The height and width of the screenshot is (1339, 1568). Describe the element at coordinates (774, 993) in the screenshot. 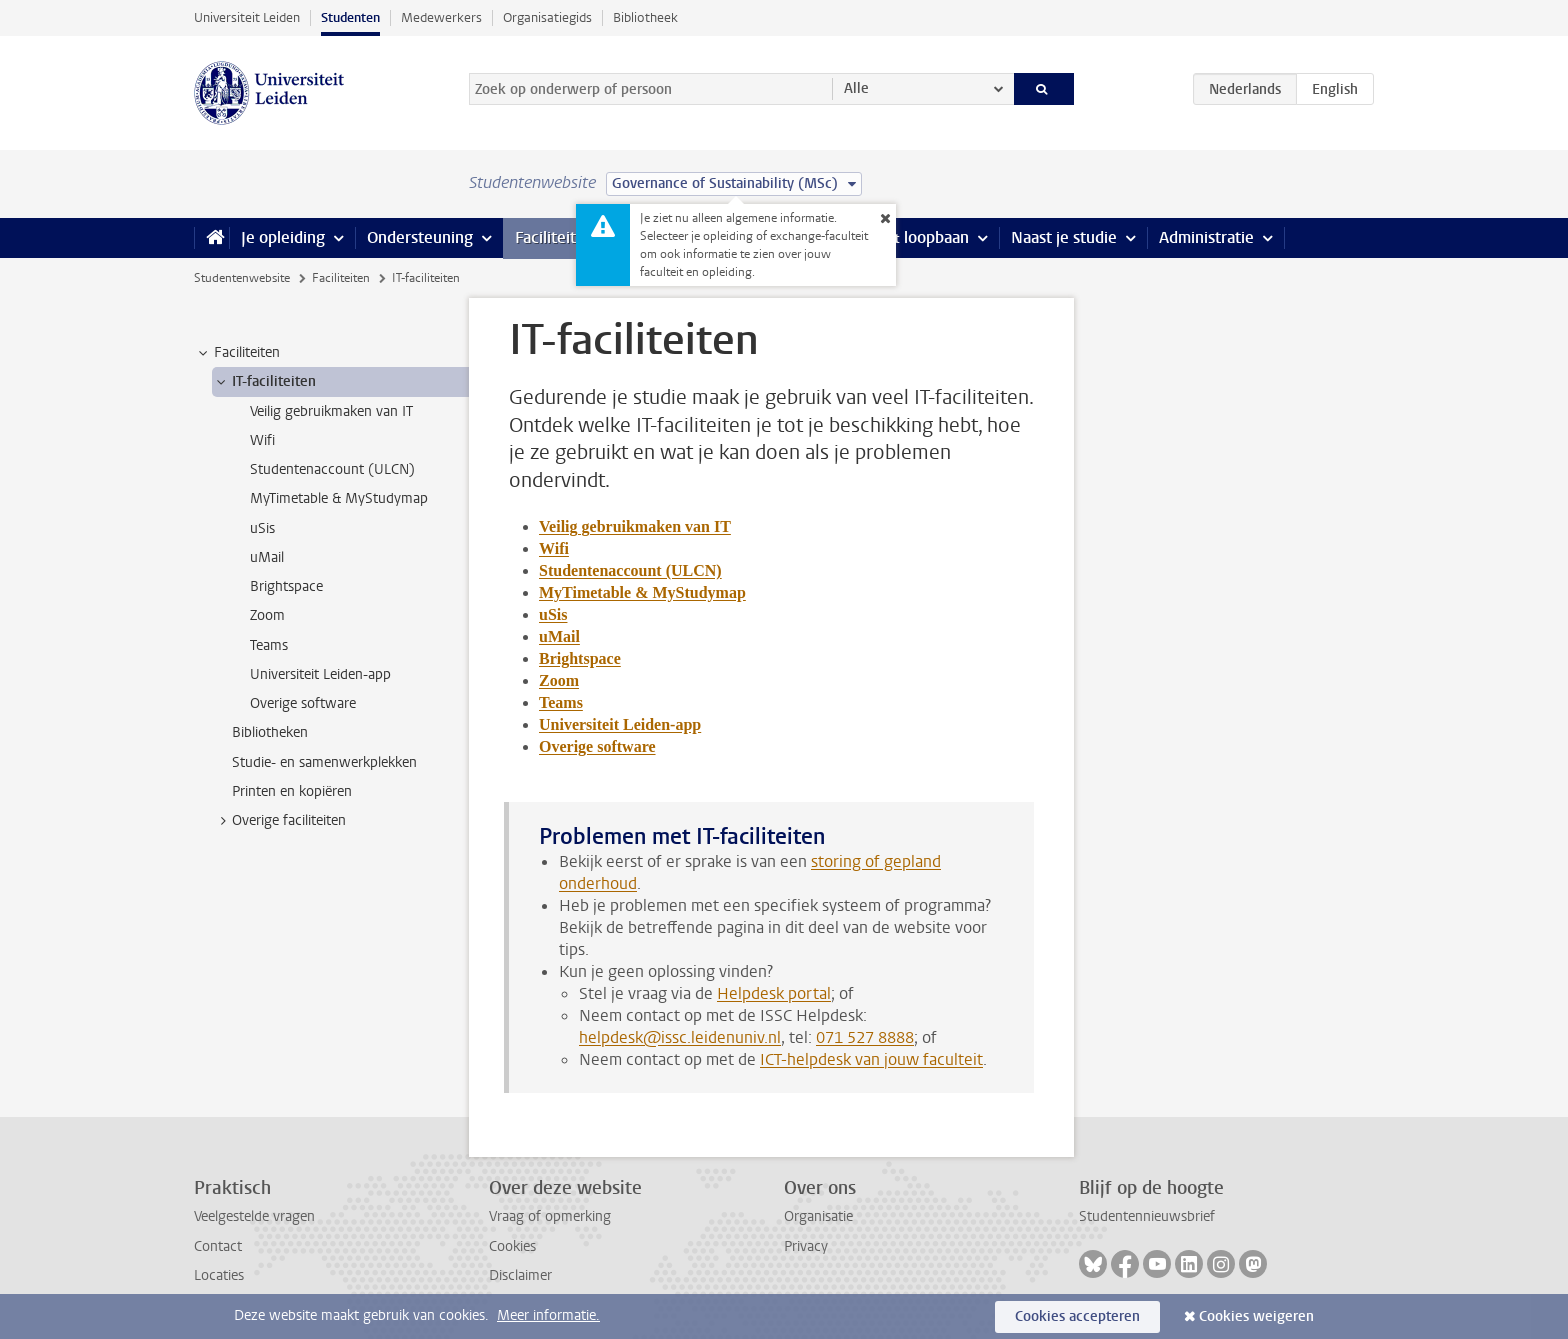

I see `Helpdesk portal` at that location.